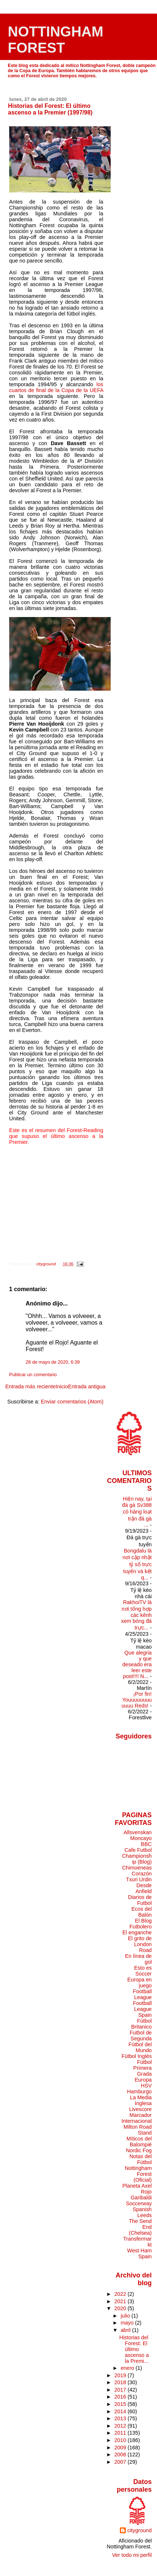 Image resolution: width=157 pixels, height=2576 pixels. I want to click on 2015, so click(121, 2404).